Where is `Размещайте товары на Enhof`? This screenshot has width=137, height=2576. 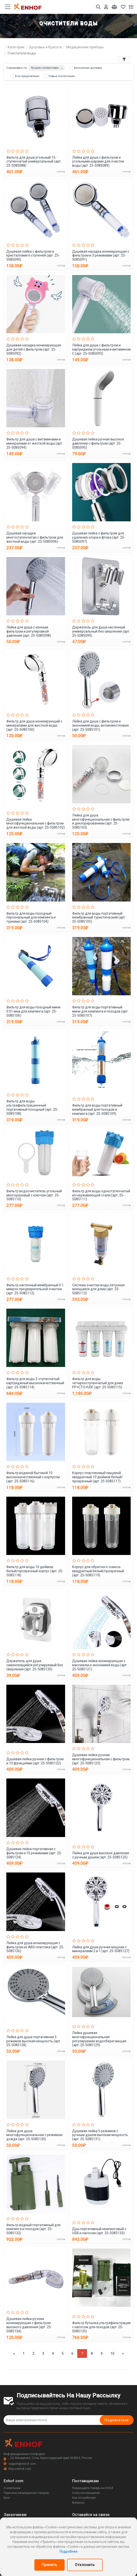
Размещайте товары на Enhof is located at coordinates (92, 2488).